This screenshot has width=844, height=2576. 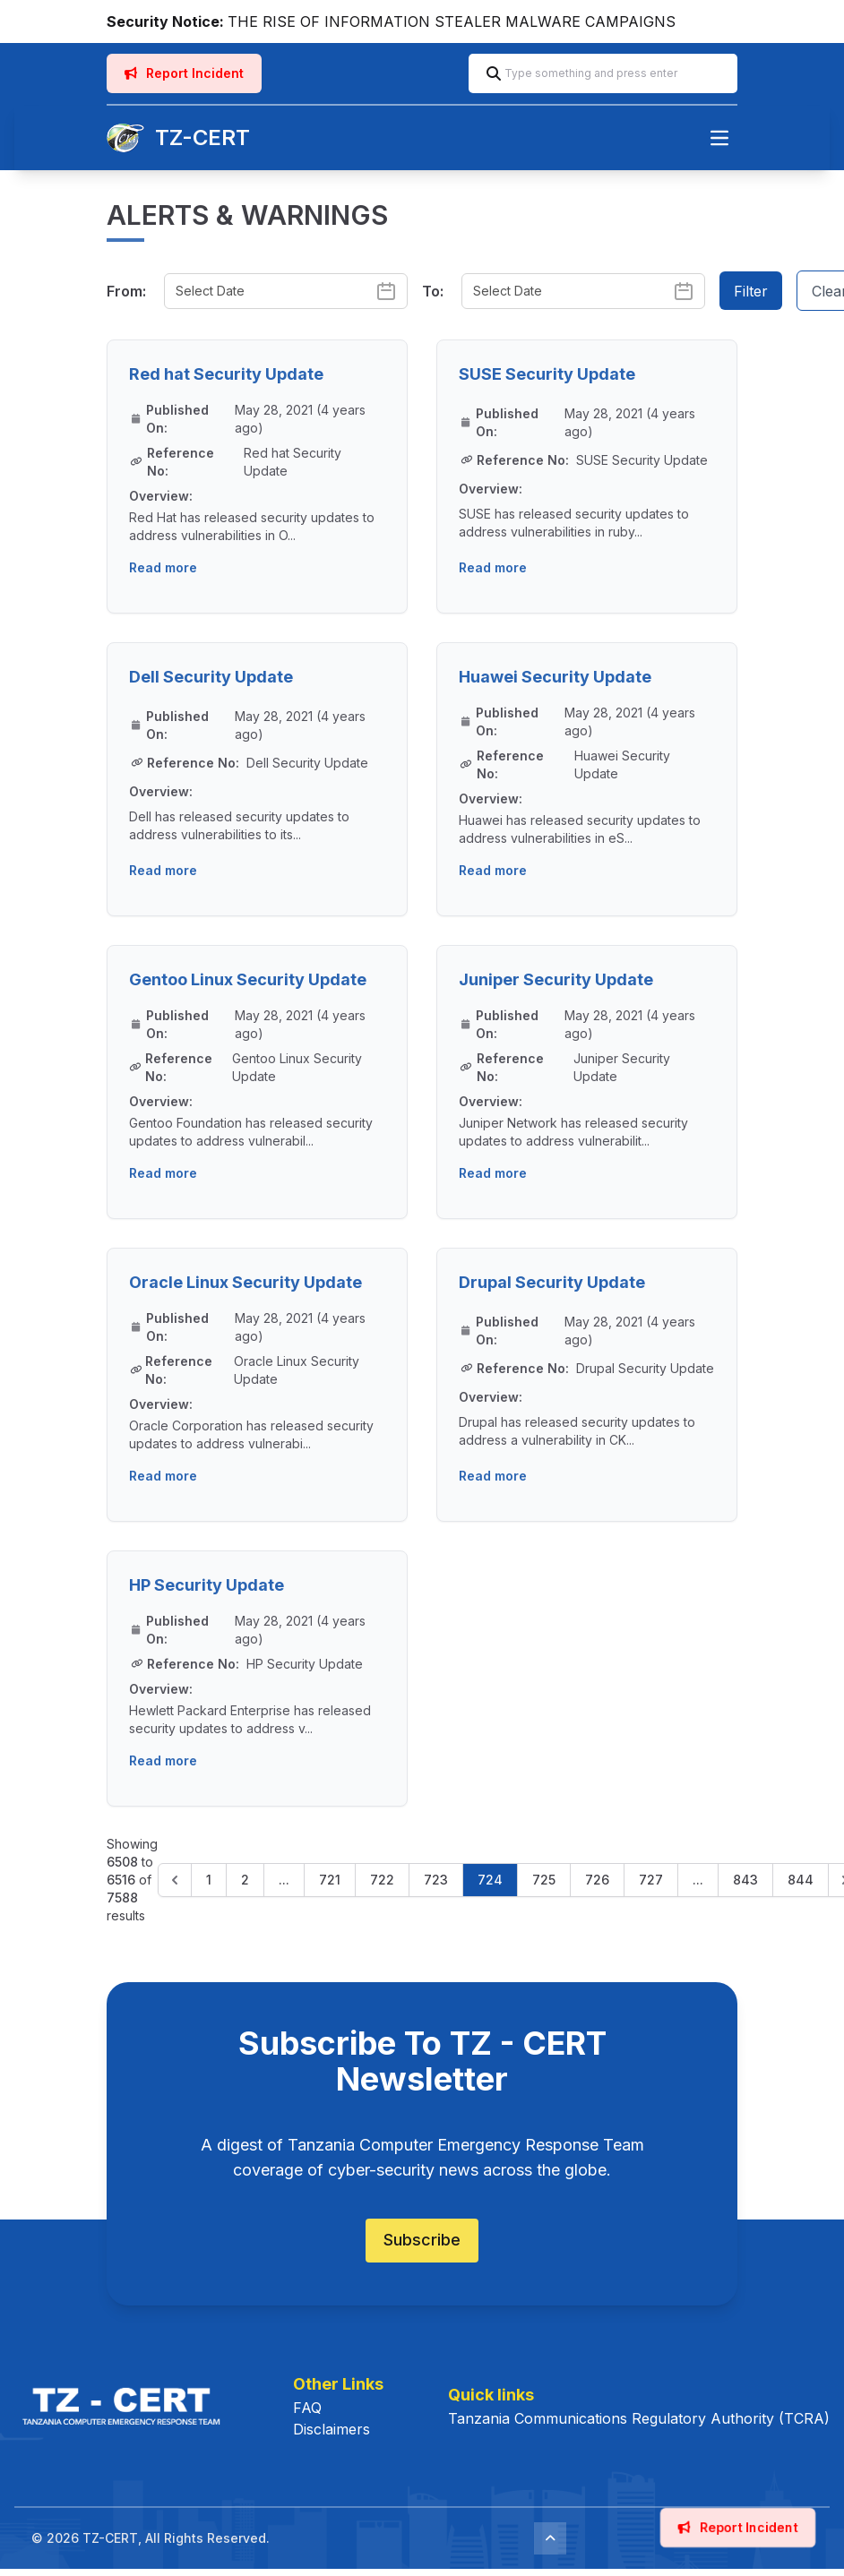 What do you see at coordinates (329, 1879) in the screenshot?
I see `721 [Go to page 721]` at bounding box center [329, 1879].